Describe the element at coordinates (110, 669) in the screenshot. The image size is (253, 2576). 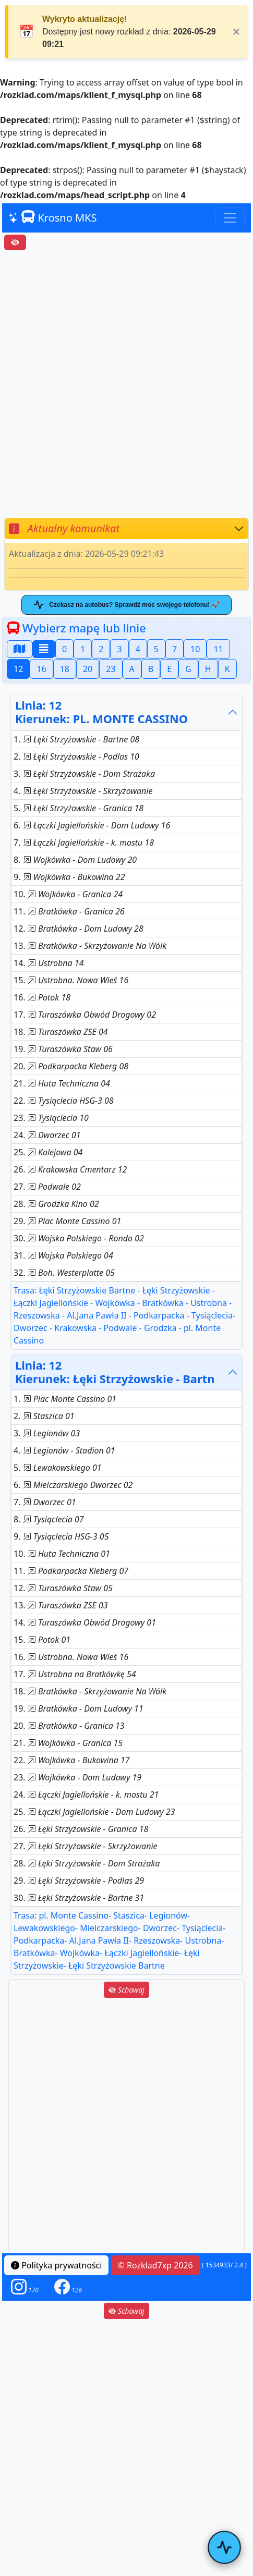
I see `23 [button]` at that location.